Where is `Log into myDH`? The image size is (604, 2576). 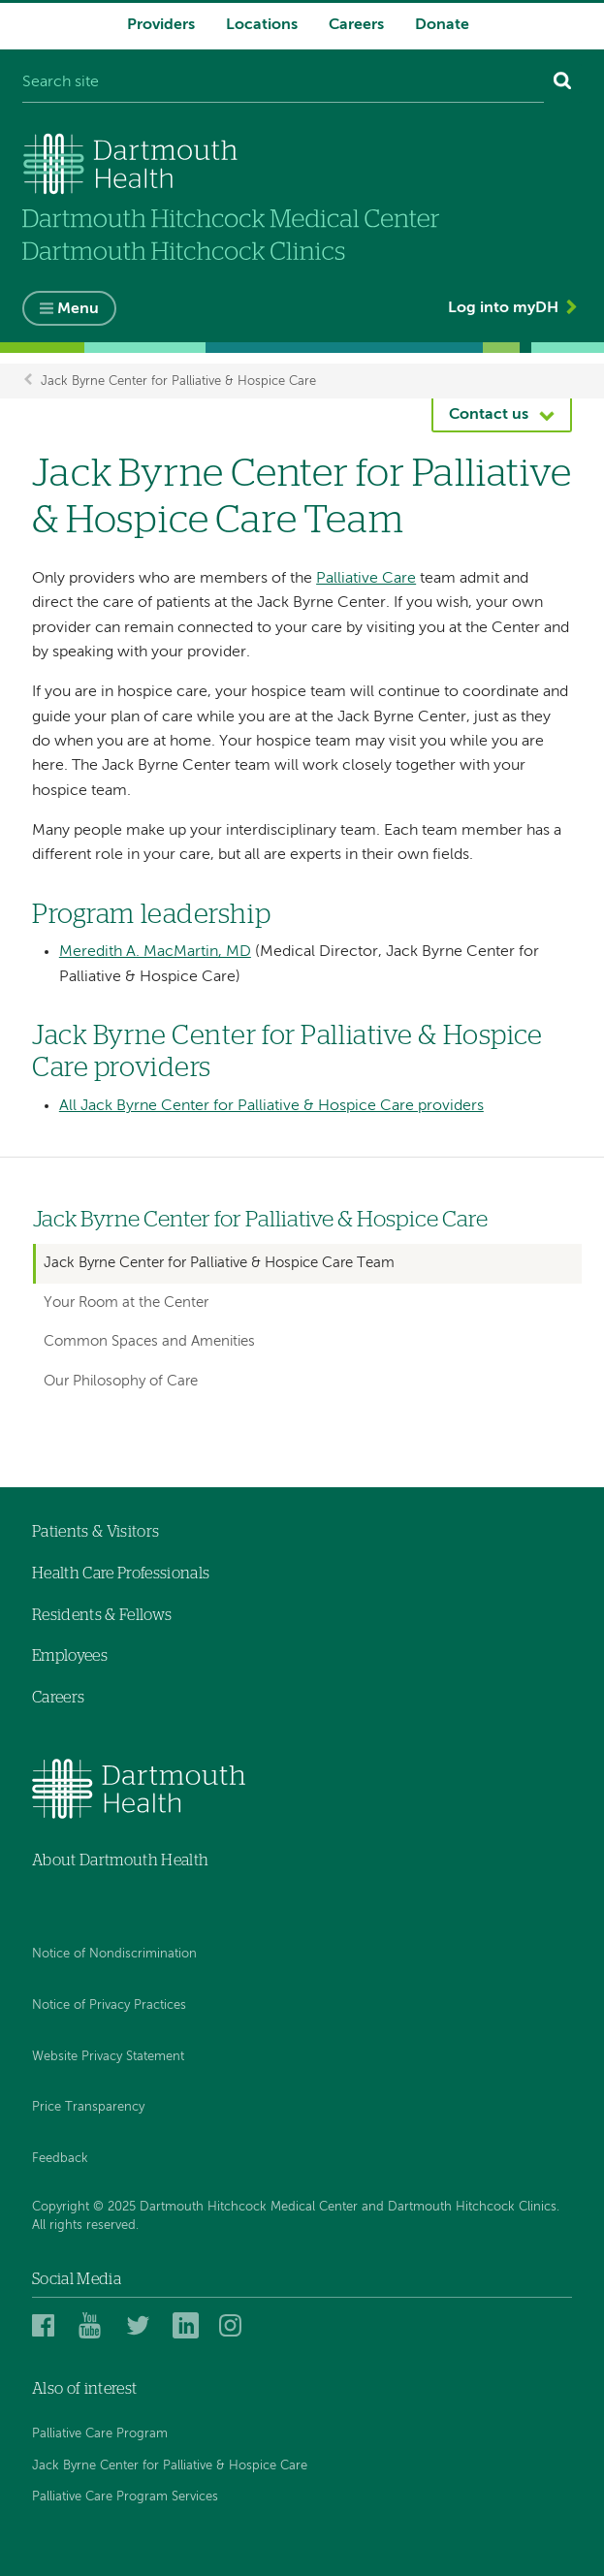
Log into myDH is located at coordinates (503, 308).